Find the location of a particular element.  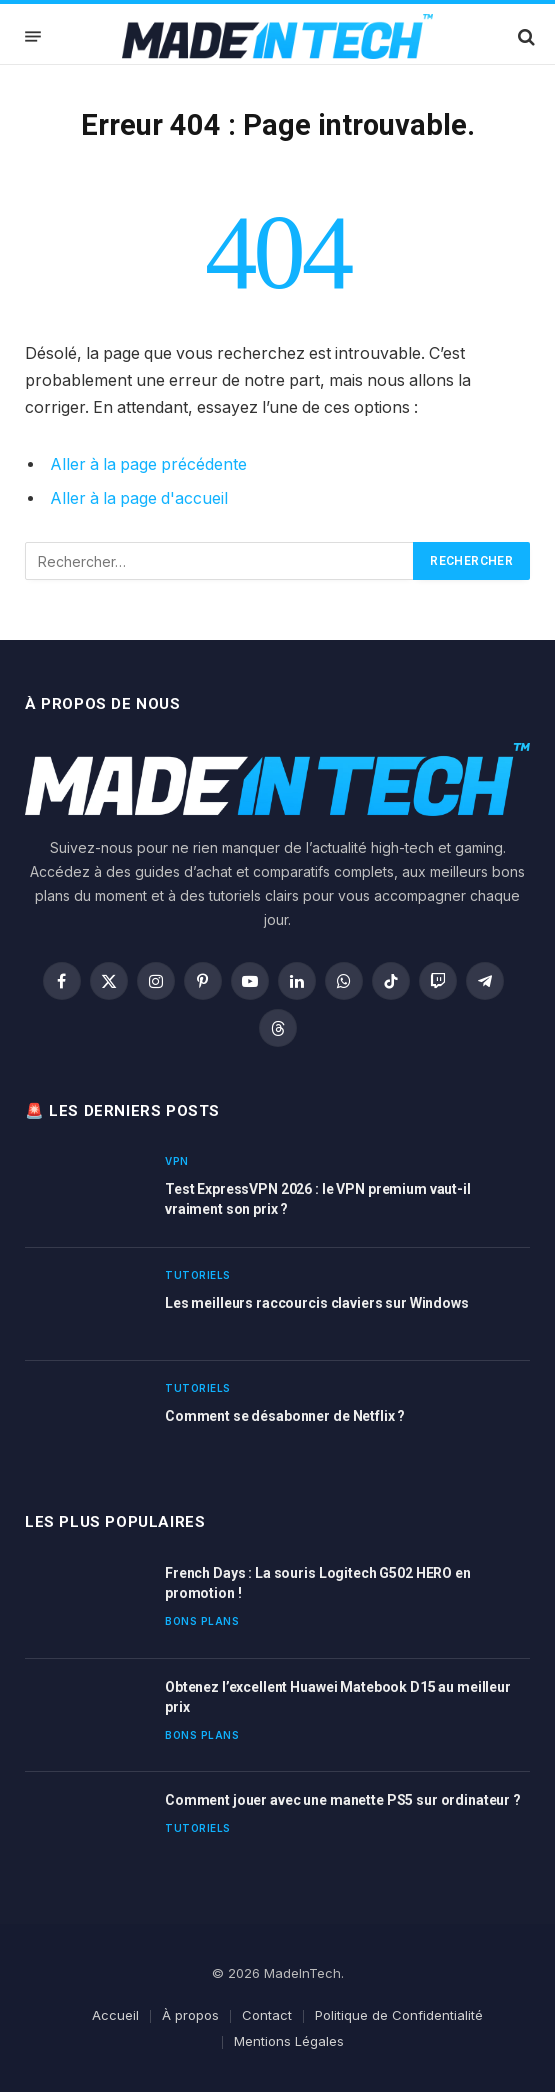

Obtenez l’excellent Huawei Matebook D15 au meilleur prix is located at coordinates (338, 1697).